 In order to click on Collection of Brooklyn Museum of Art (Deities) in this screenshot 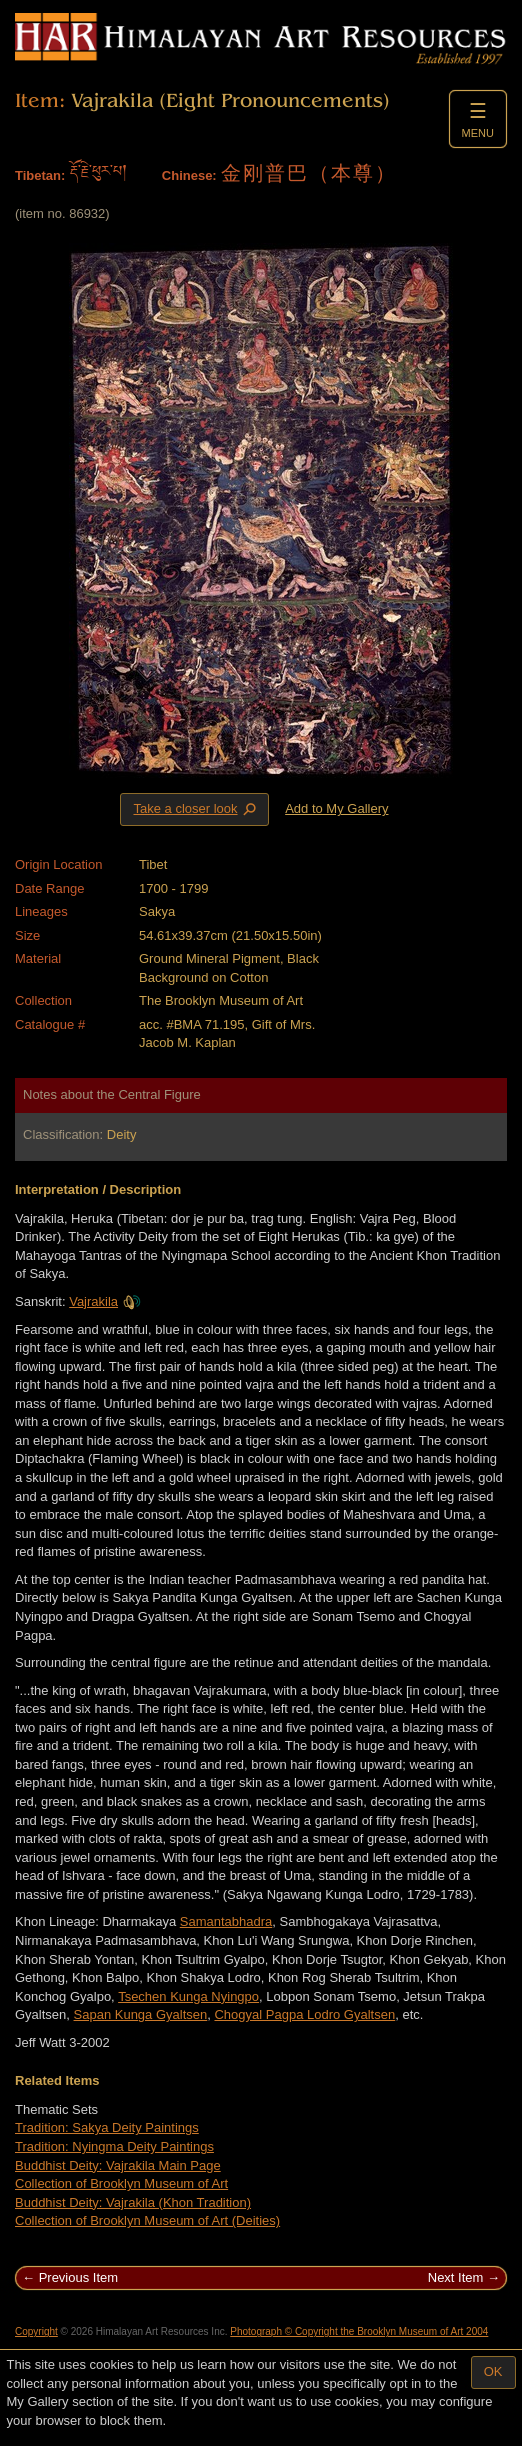, I will do `click(147, 2220)`.